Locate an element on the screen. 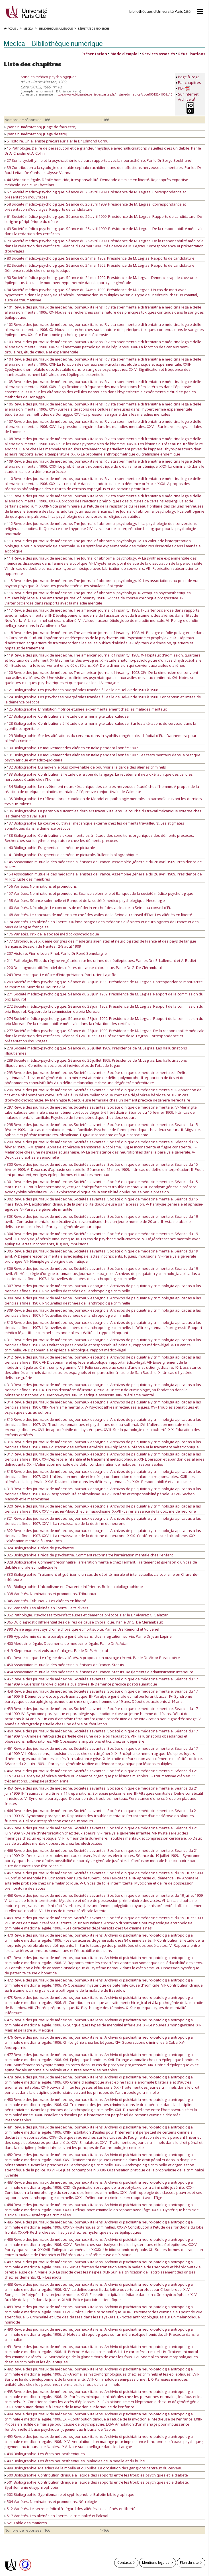 The image size is (209, 2576). 450 Association mutuelle des médecins aliénistes de France. Statuts is located at coordinates (64, 1664).